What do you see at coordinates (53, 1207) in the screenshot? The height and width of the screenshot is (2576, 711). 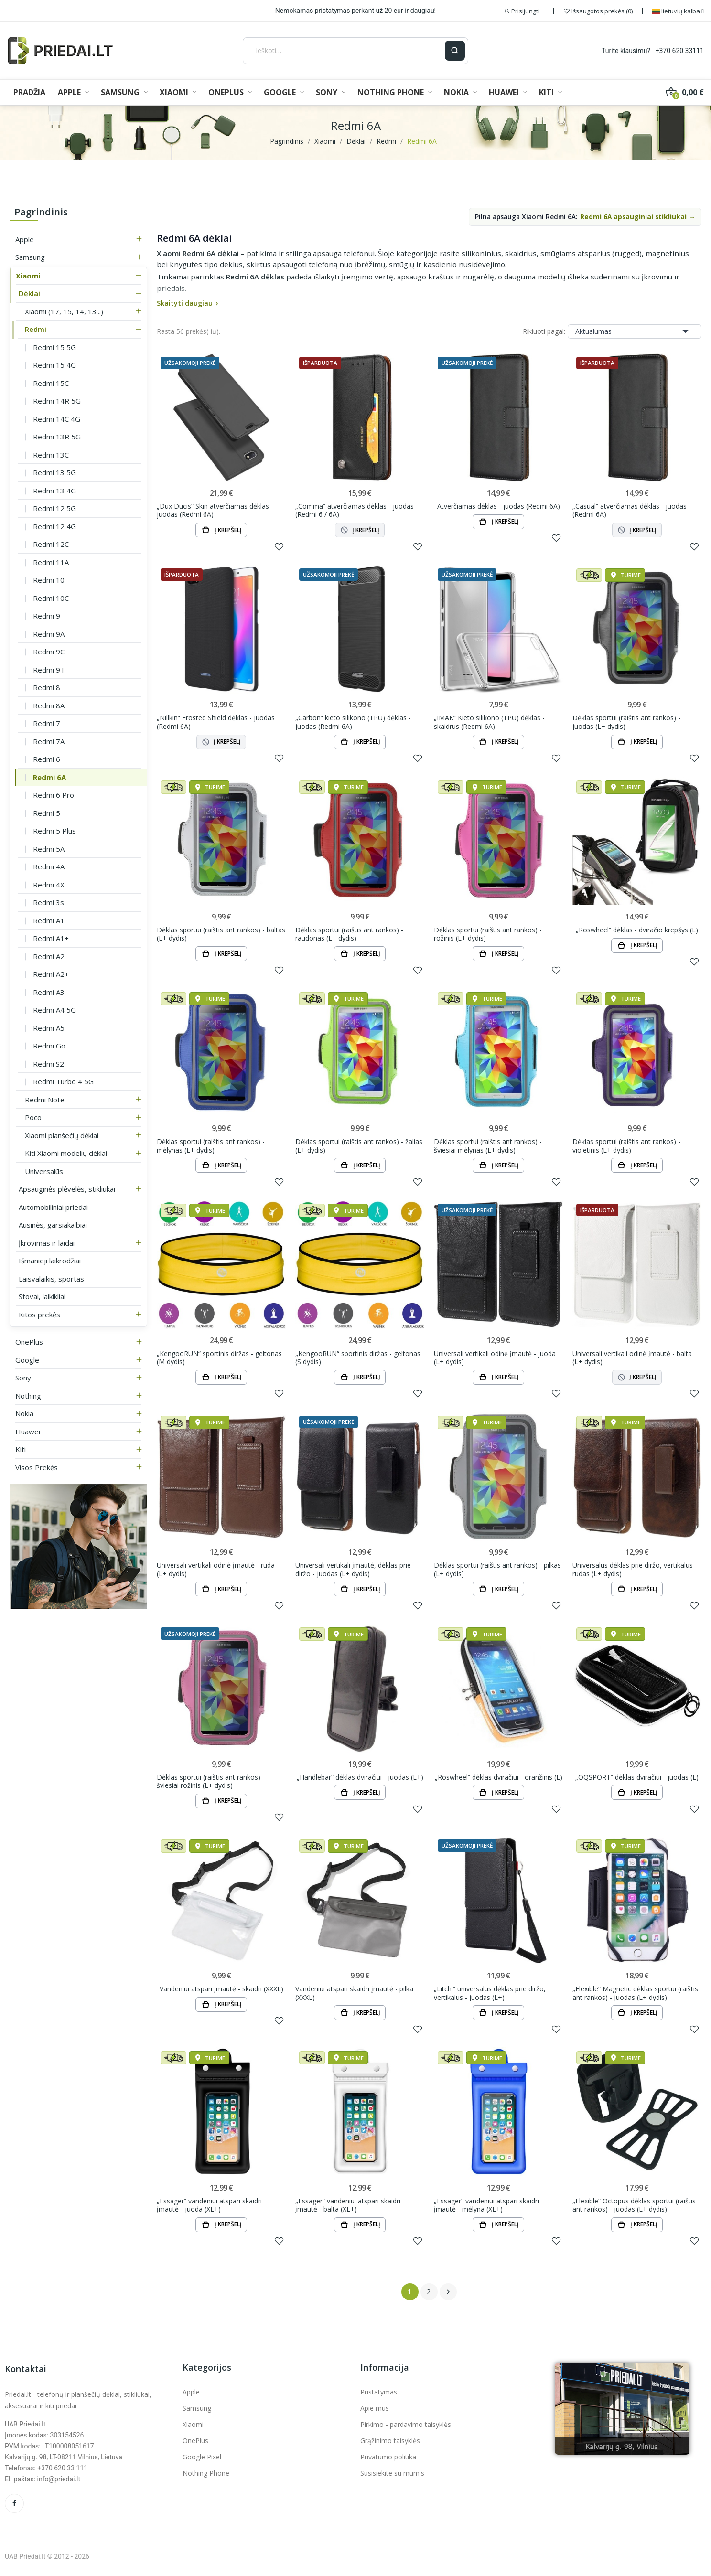 I see `Automobiliniai priedai` at bounding box center [53, 1207].